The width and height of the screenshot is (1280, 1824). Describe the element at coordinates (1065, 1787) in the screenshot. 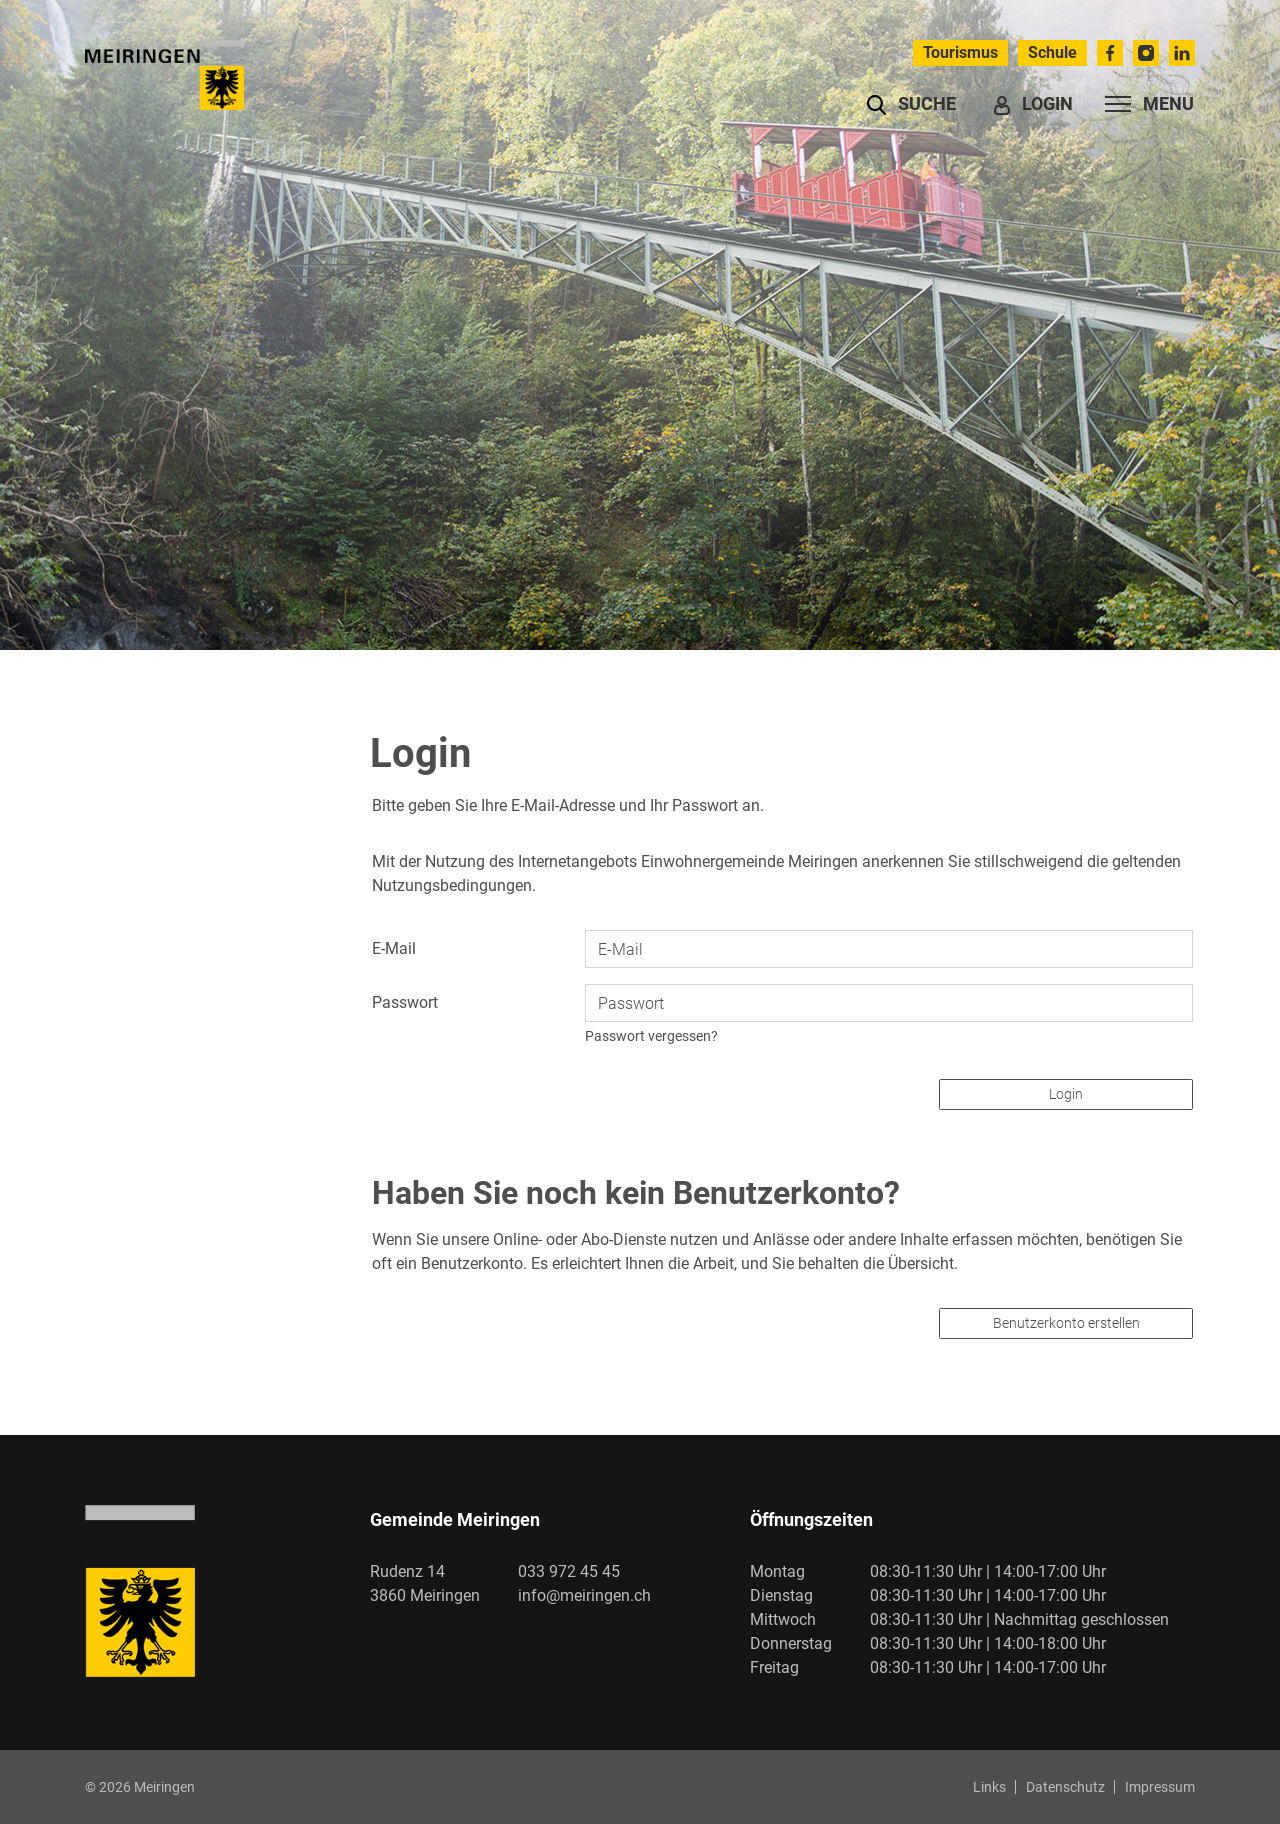

I see `Datenschutz` at that location.